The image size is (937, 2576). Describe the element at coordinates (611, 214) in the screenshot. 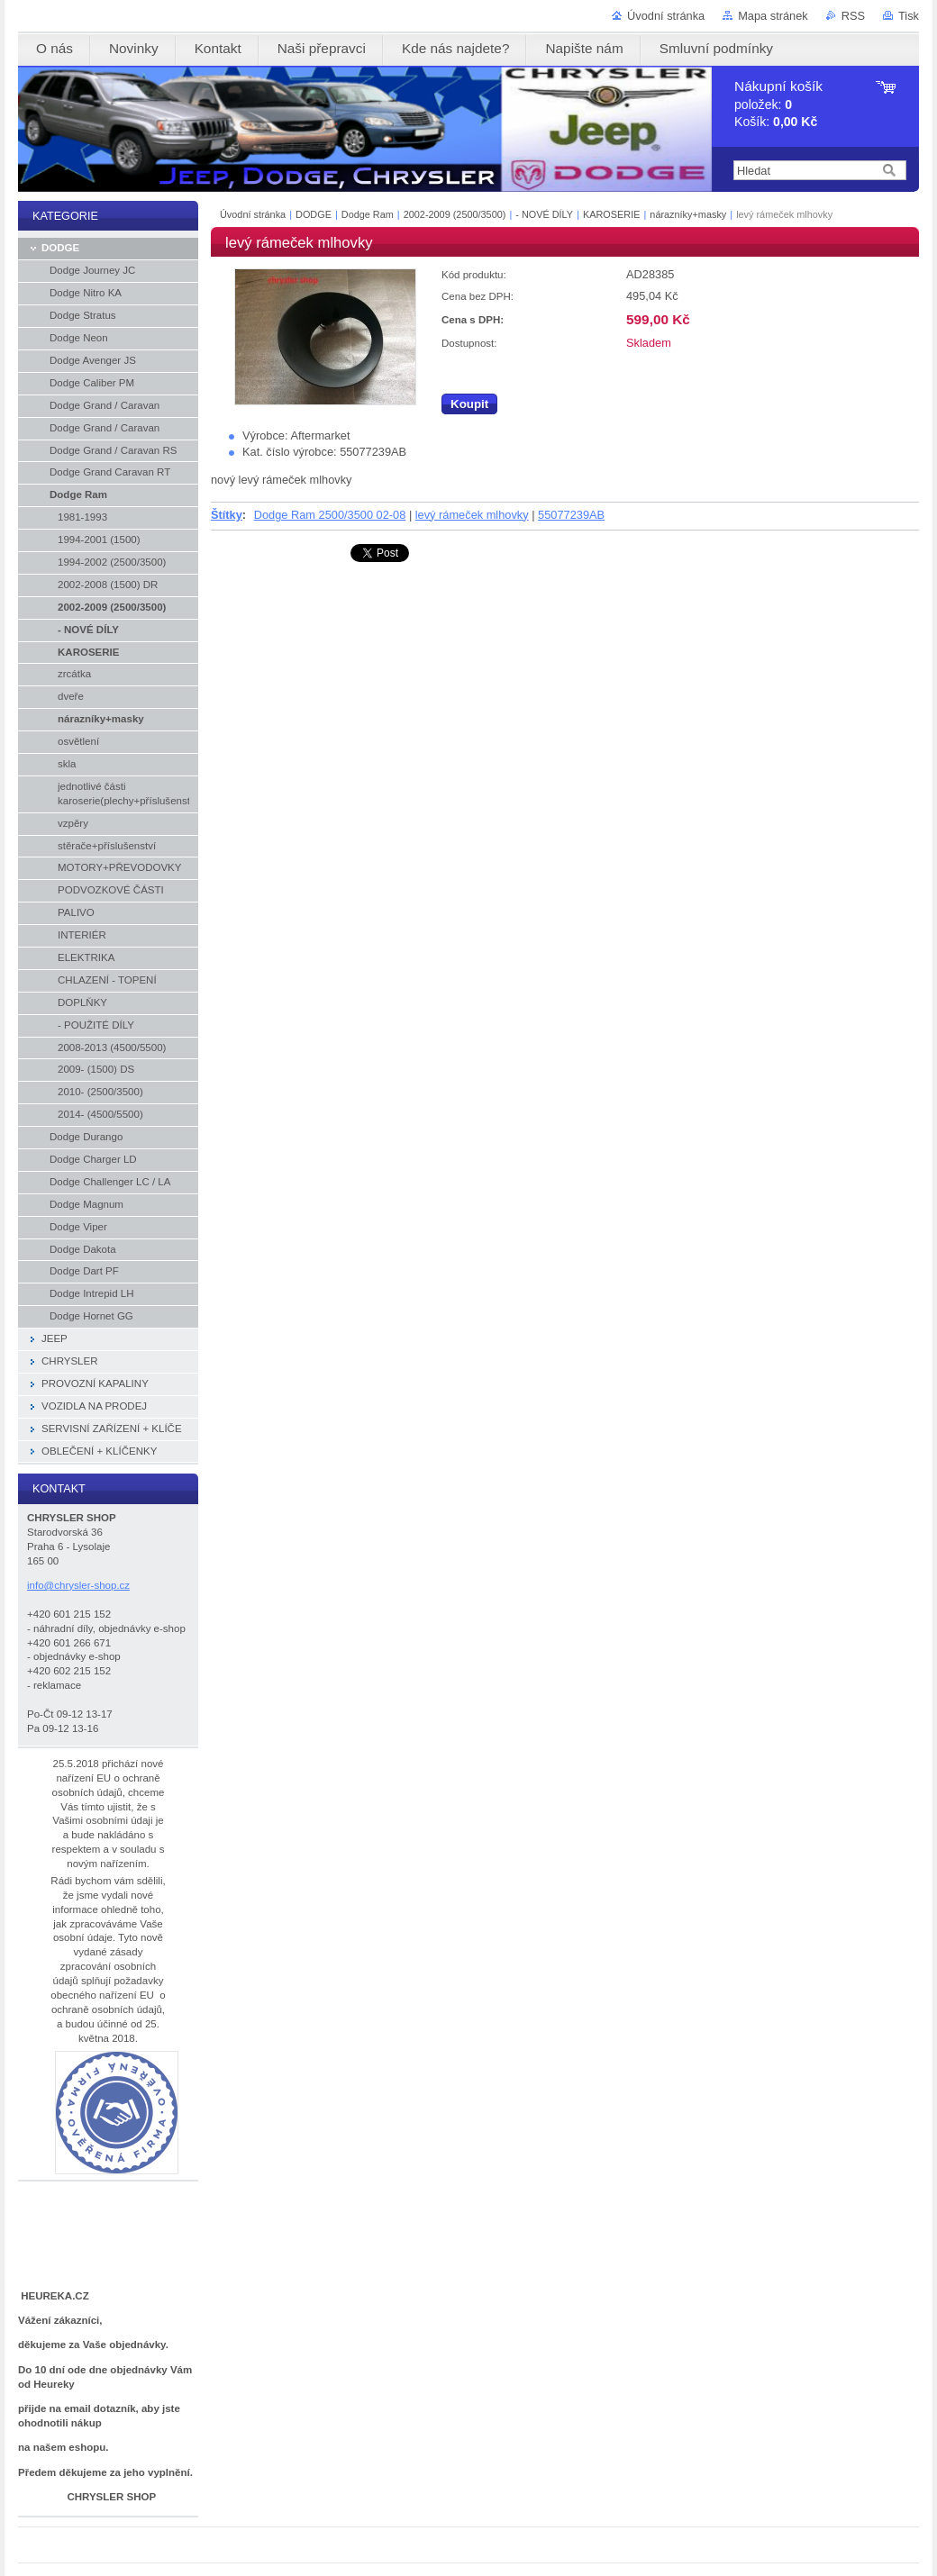

I see `KAROSERIE` at that location.